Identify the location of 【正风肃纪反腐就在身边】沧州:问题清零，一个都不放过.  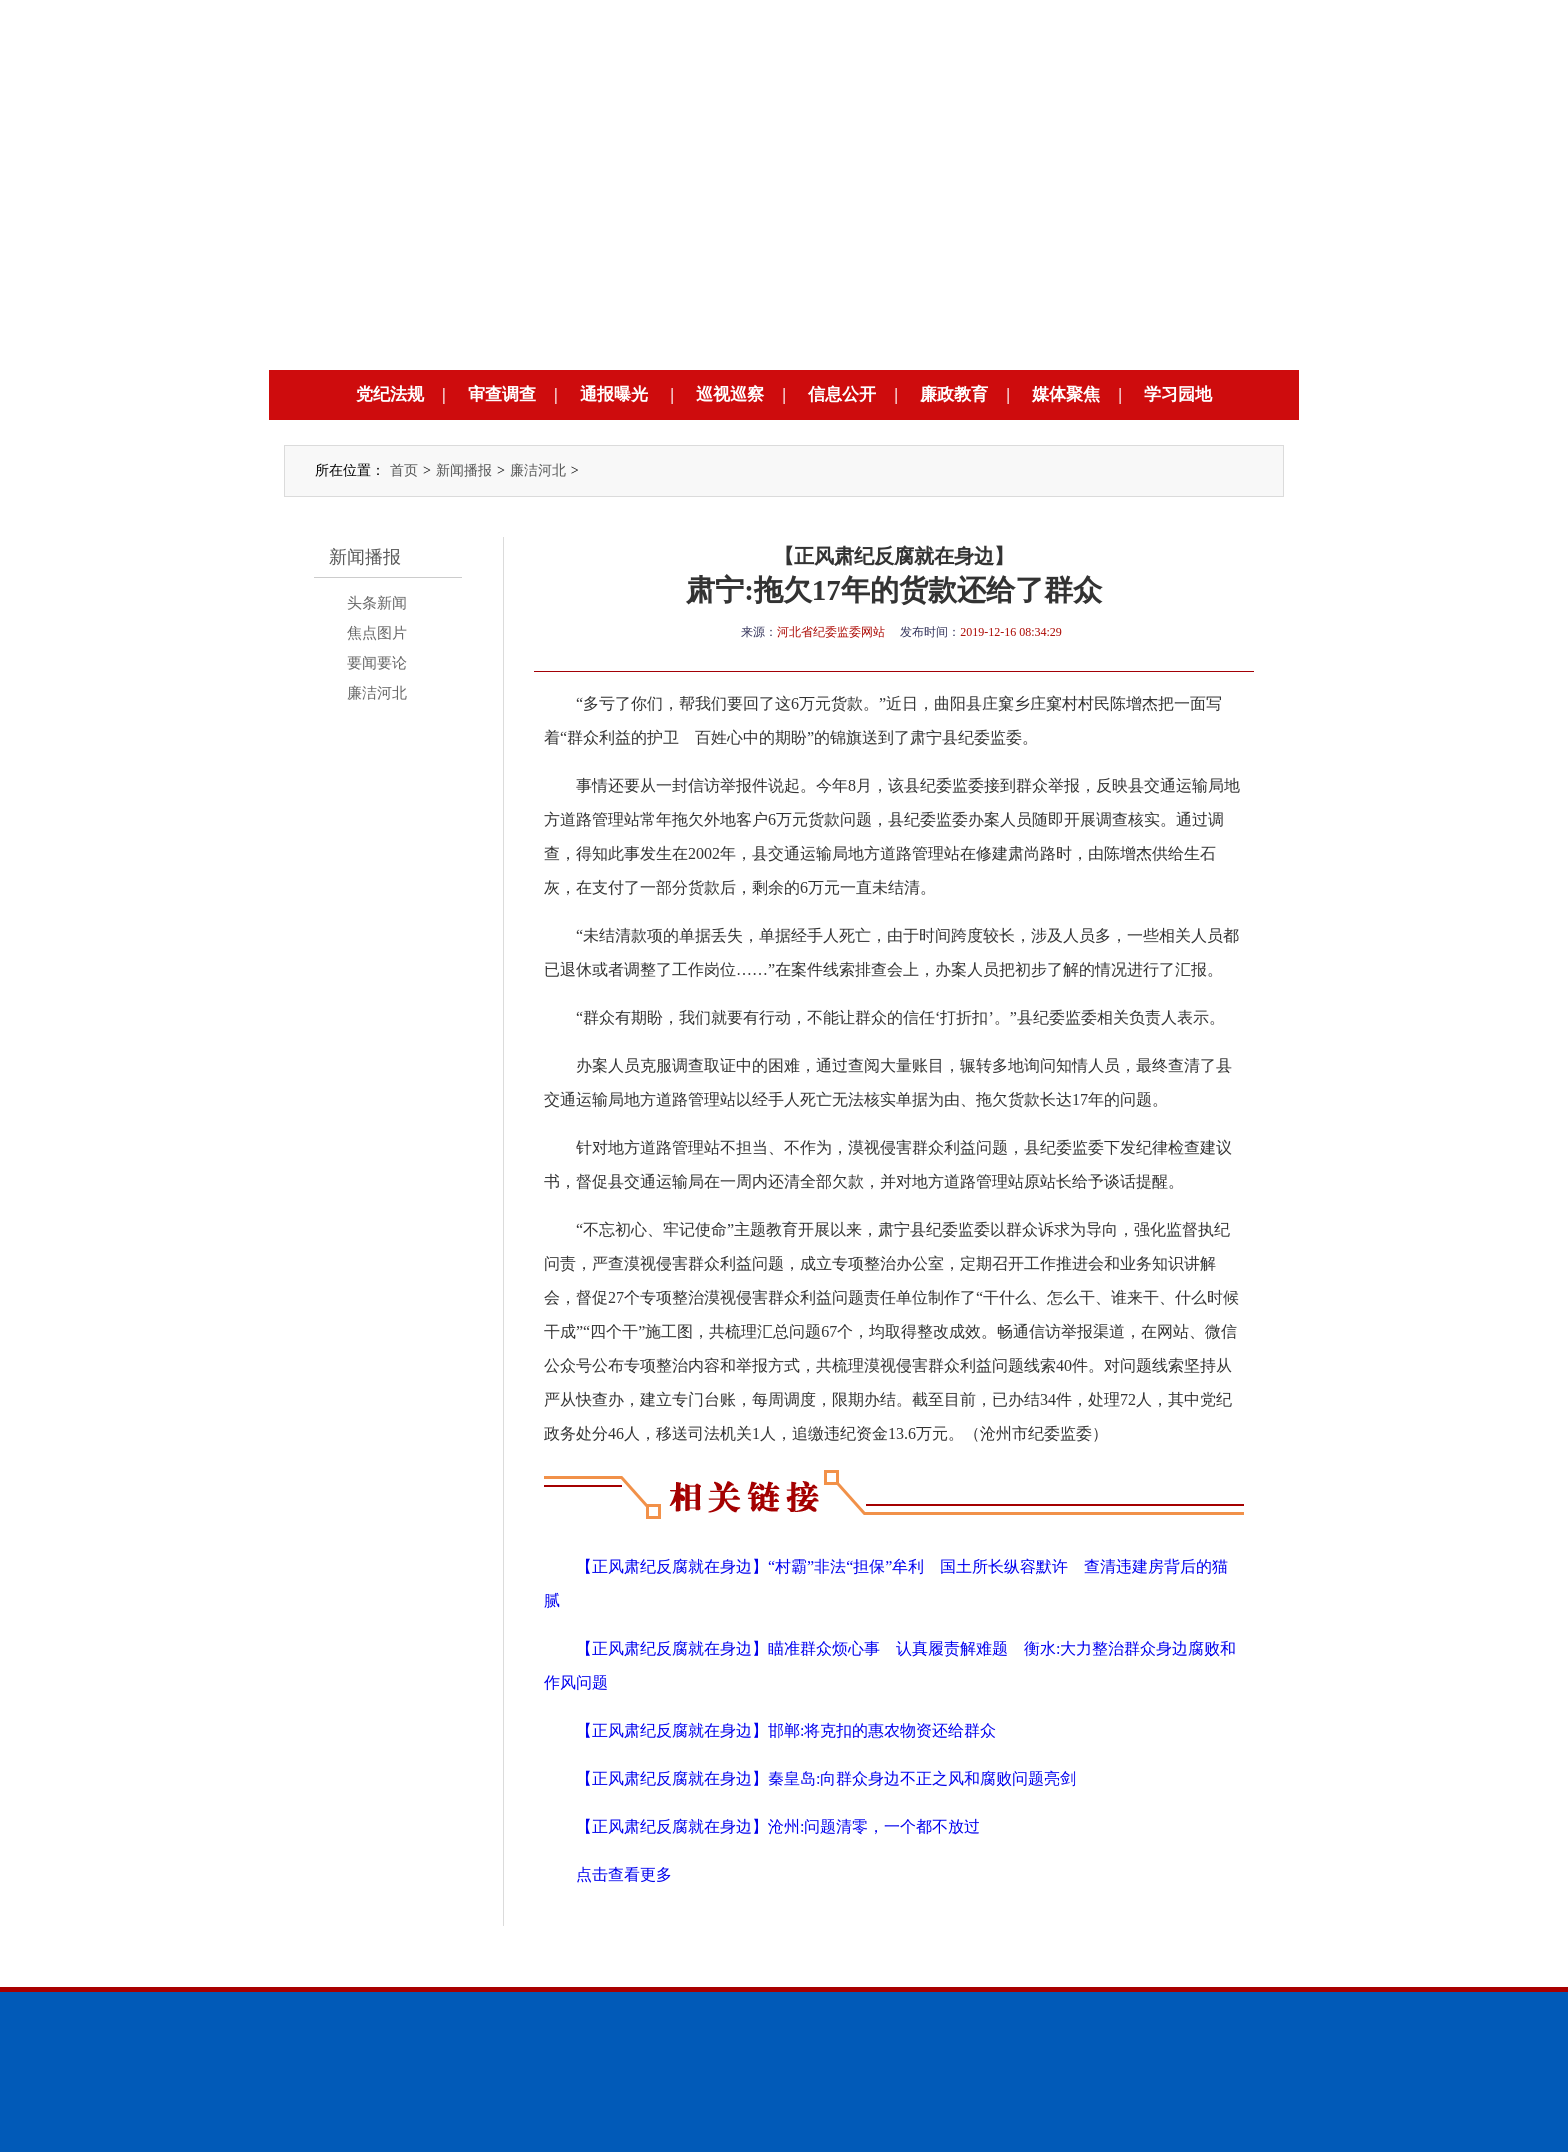
(778, 1826).